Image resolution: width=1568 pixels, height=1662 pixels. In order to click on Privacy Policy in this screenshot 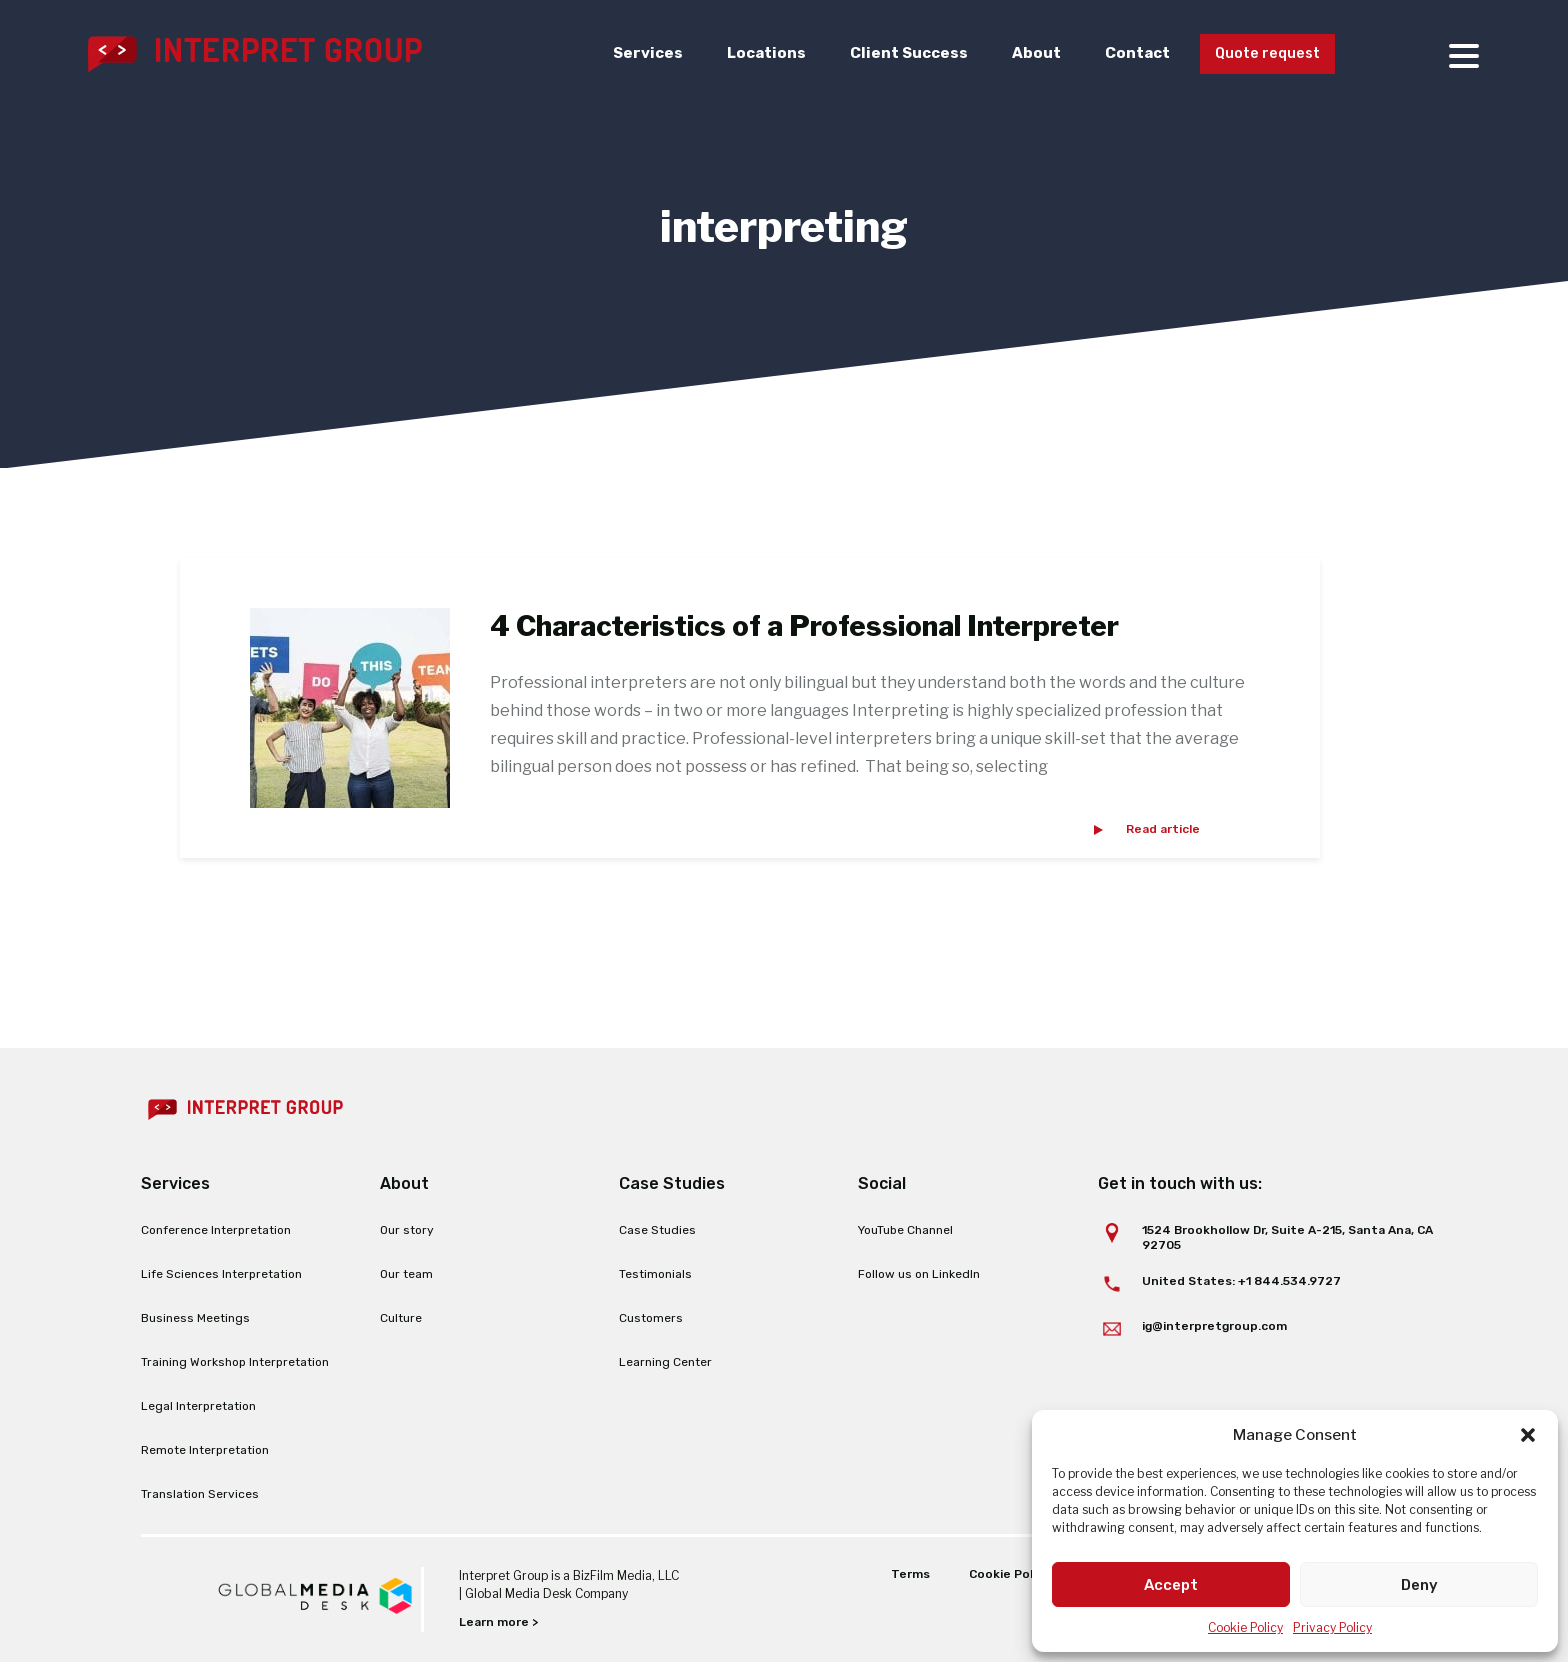, I will do `click(1332, 1627)`.